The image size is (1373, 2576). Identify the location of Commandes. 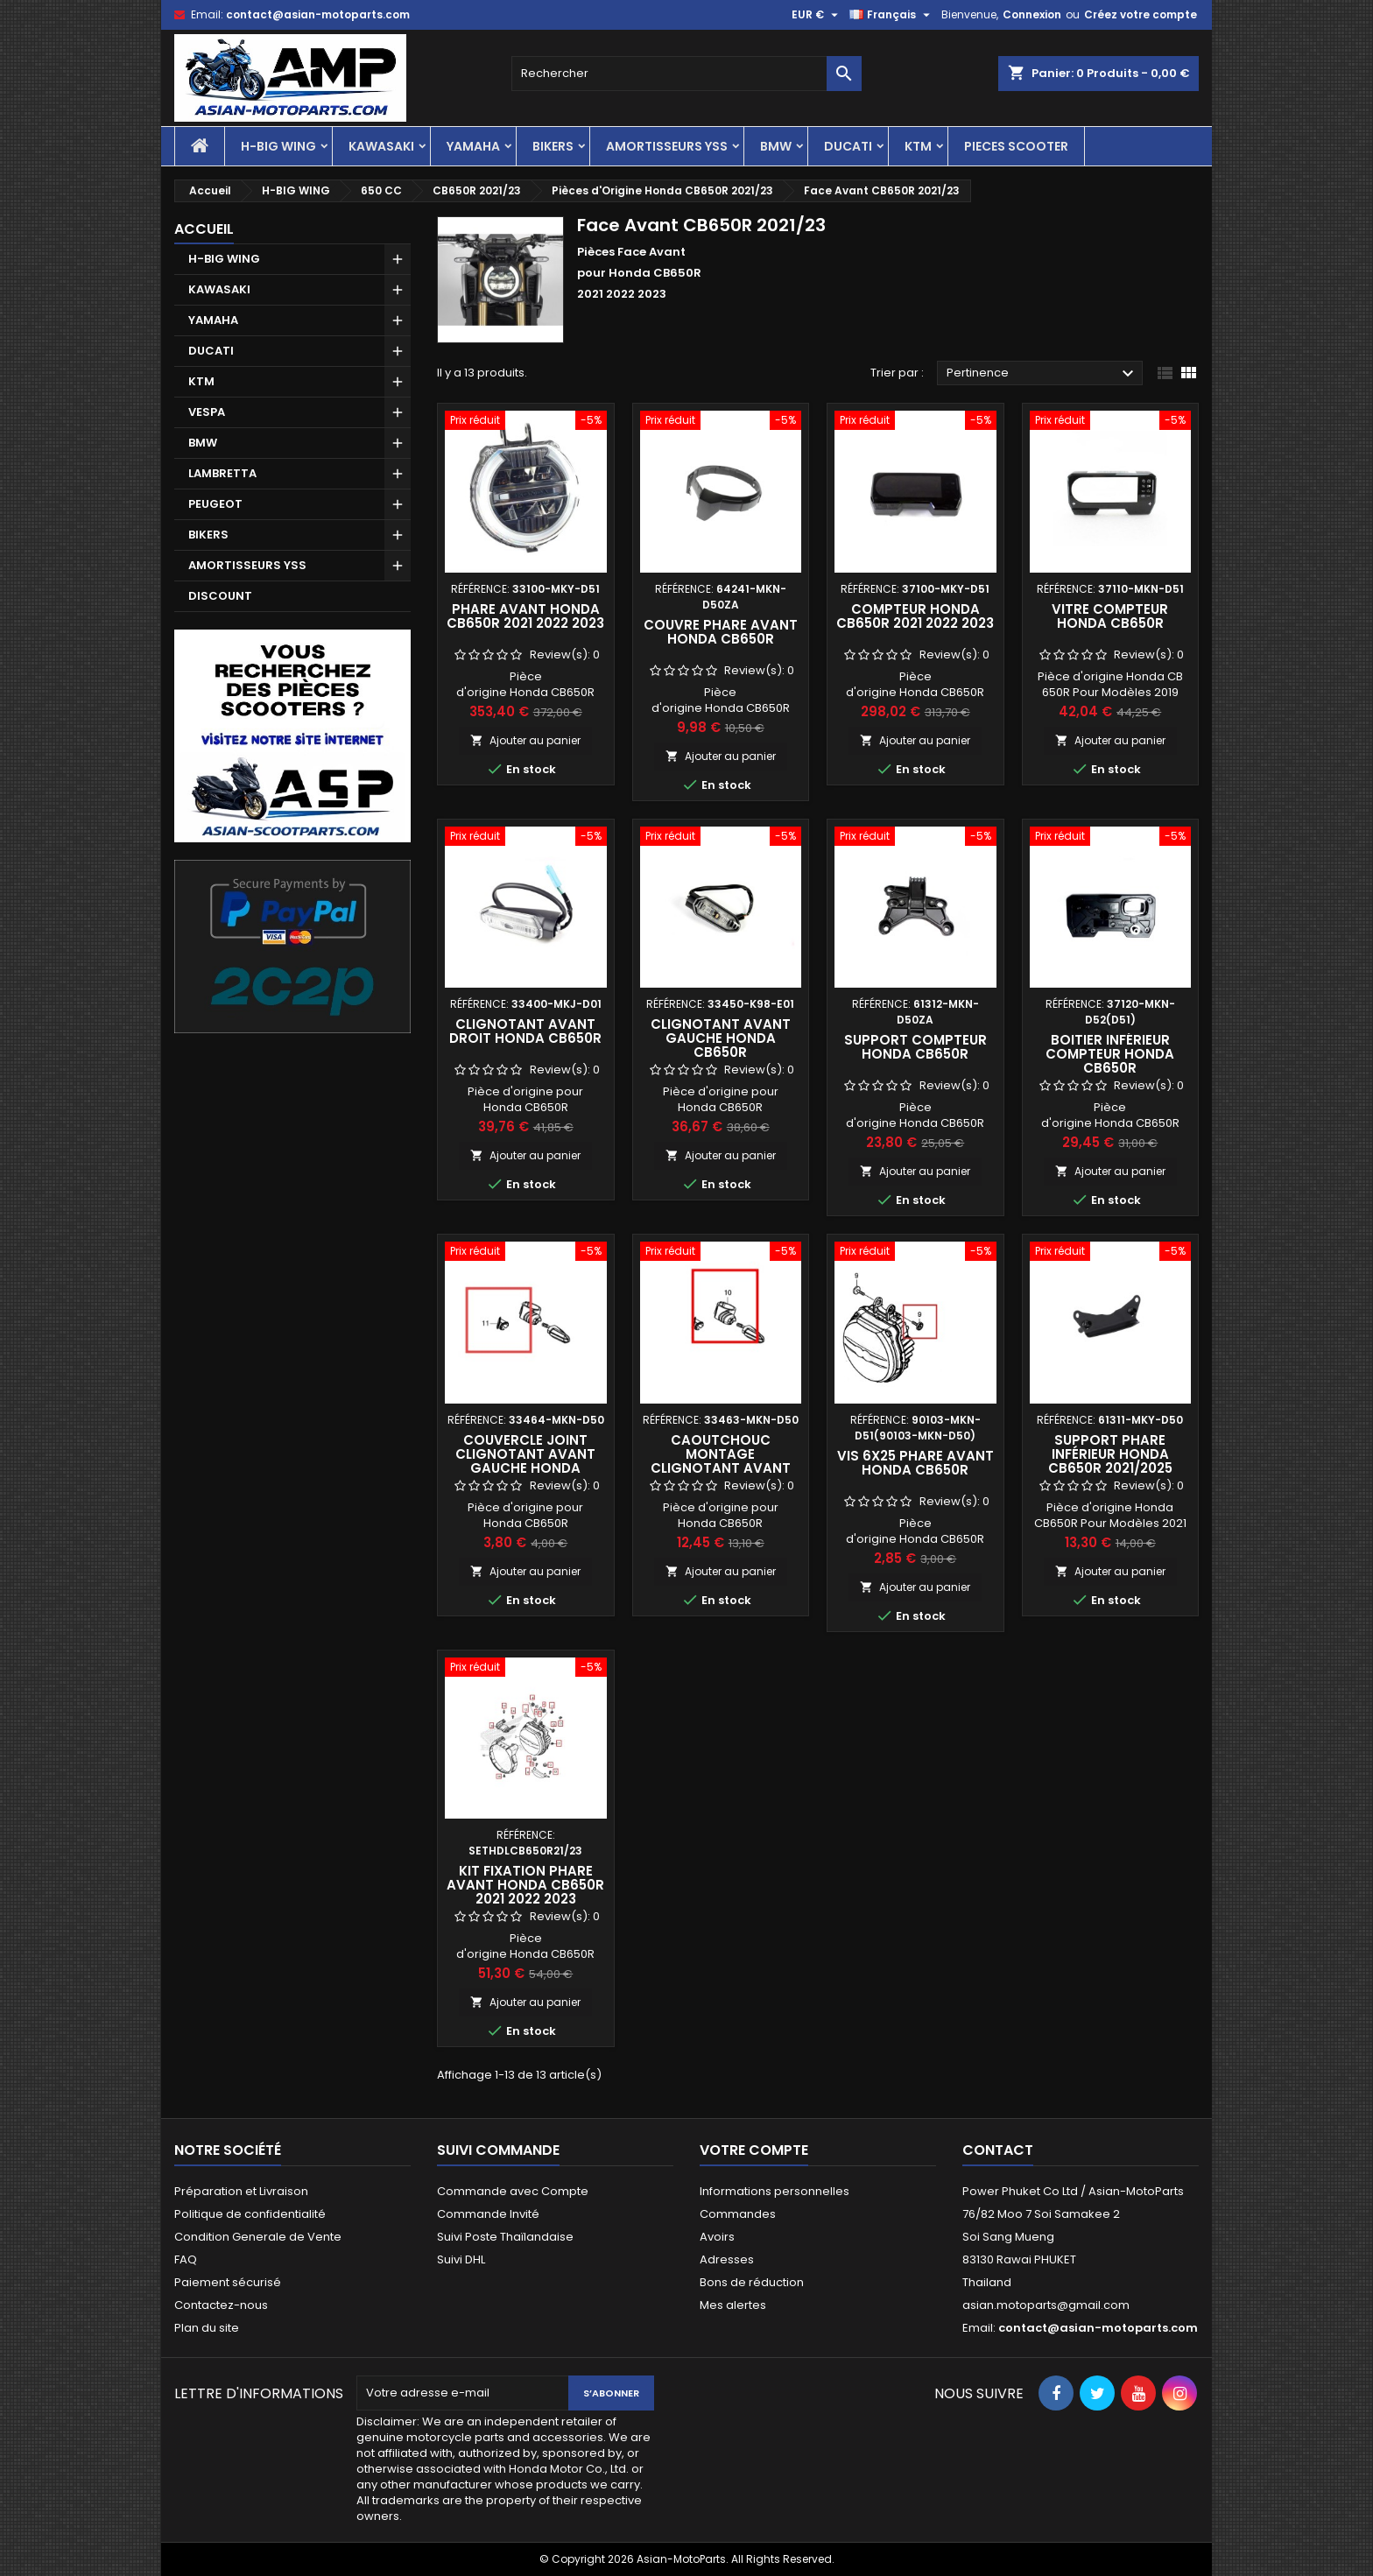
(738, 2214).